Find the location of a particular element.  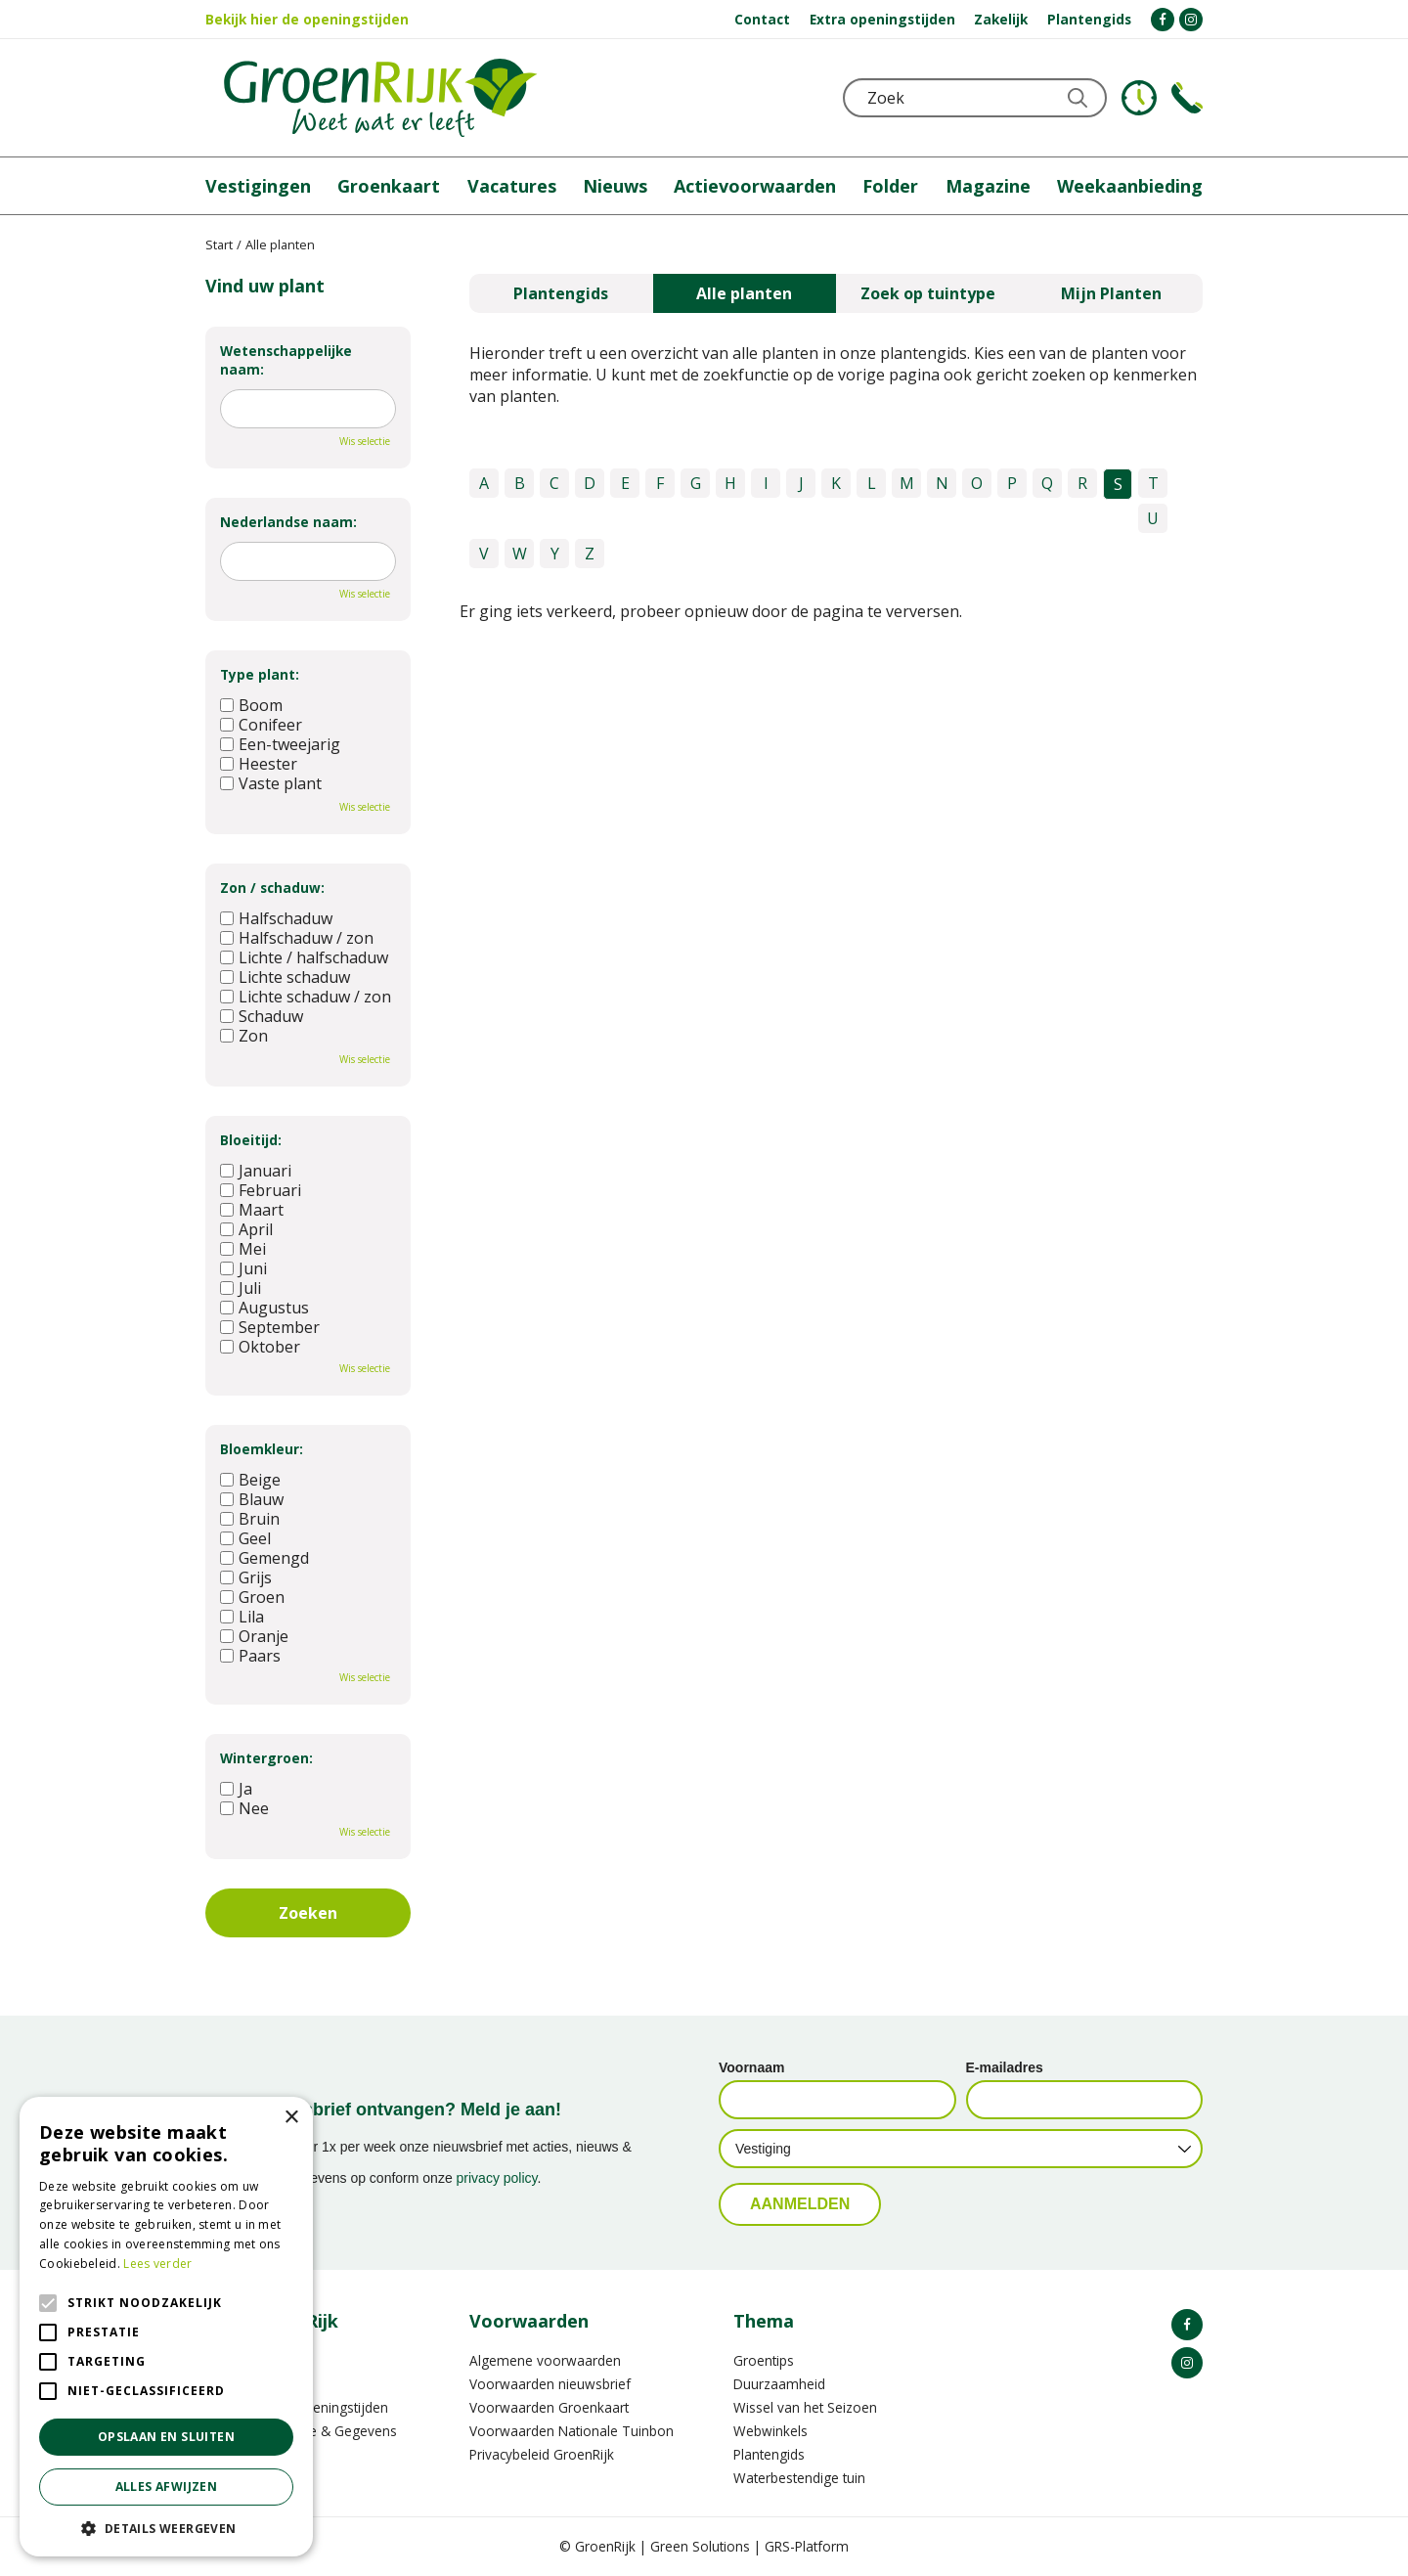

Oktober is located at coordinates (260, 1347).